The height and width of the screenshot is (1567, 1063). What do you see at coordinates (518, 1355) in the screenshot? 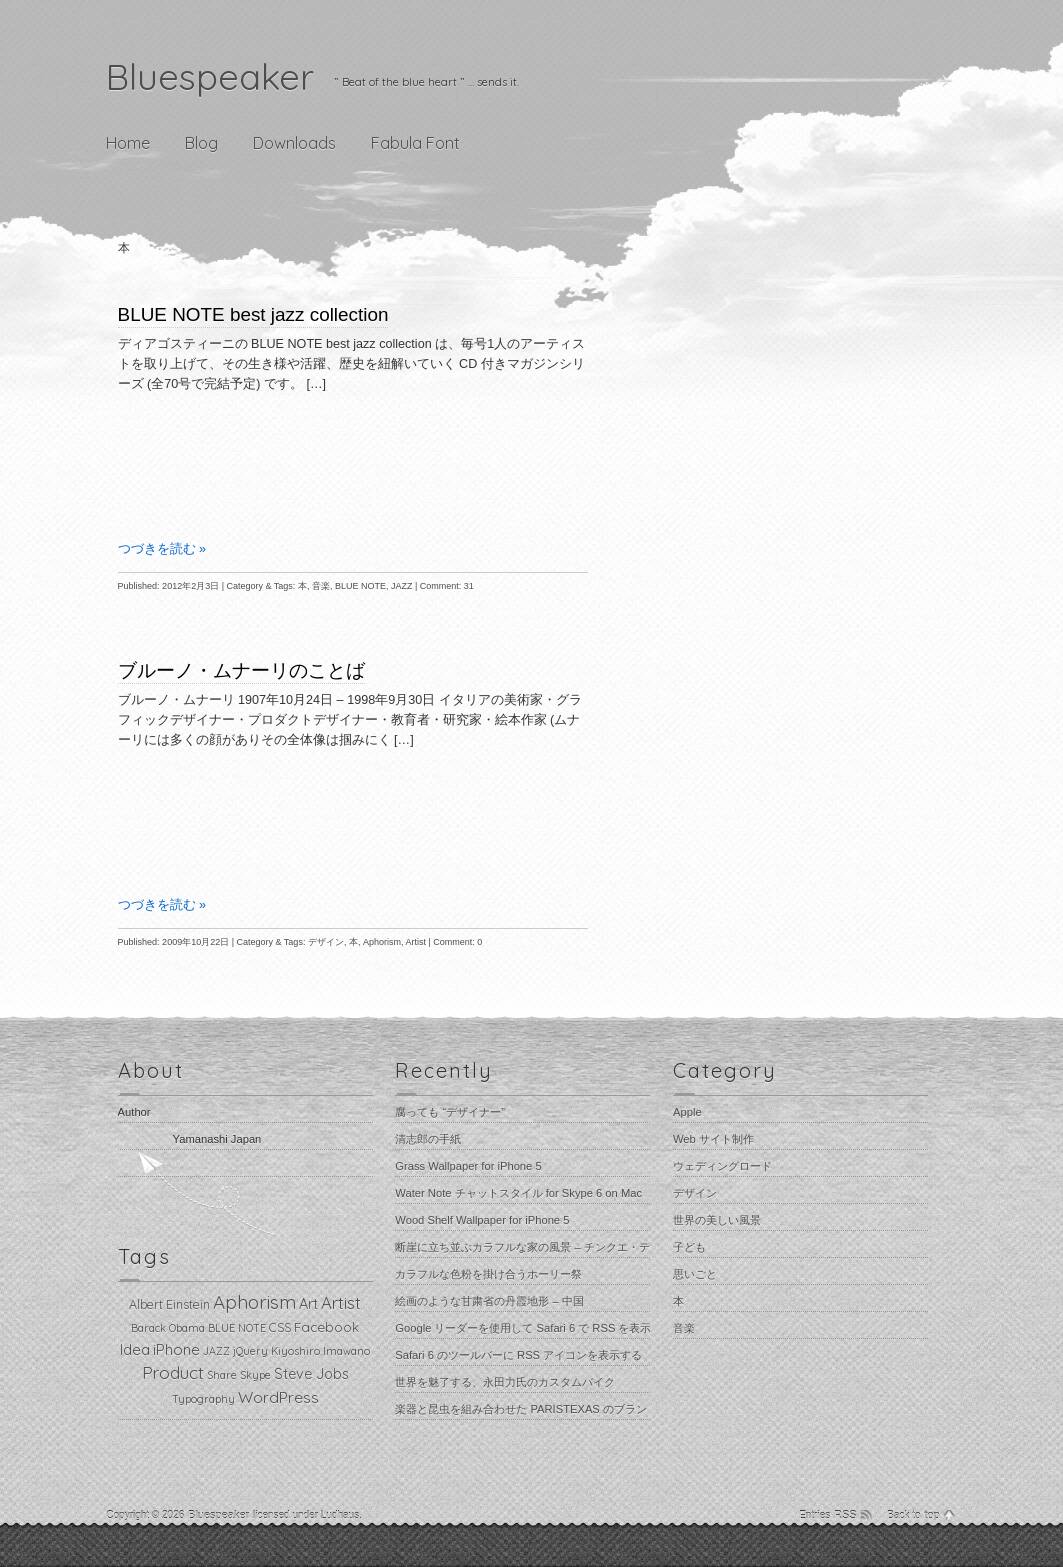
I see `Safari 6 のツールバーに RSS アイコンを表示する` at bounding box center [518, 1355].